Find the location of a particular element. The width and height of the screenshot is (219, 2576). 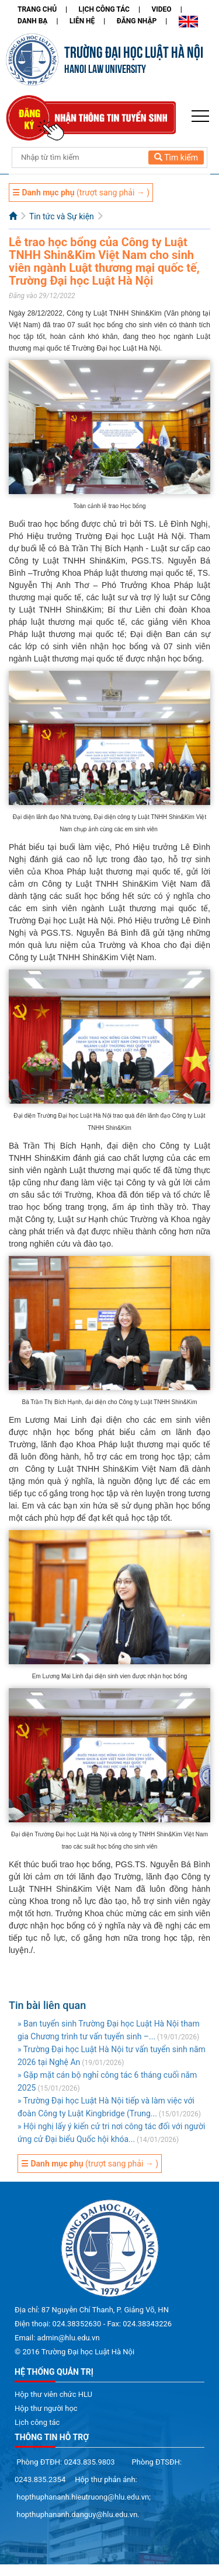

Hộp thư viên chức HLU is located at coordinates (53, 2394).